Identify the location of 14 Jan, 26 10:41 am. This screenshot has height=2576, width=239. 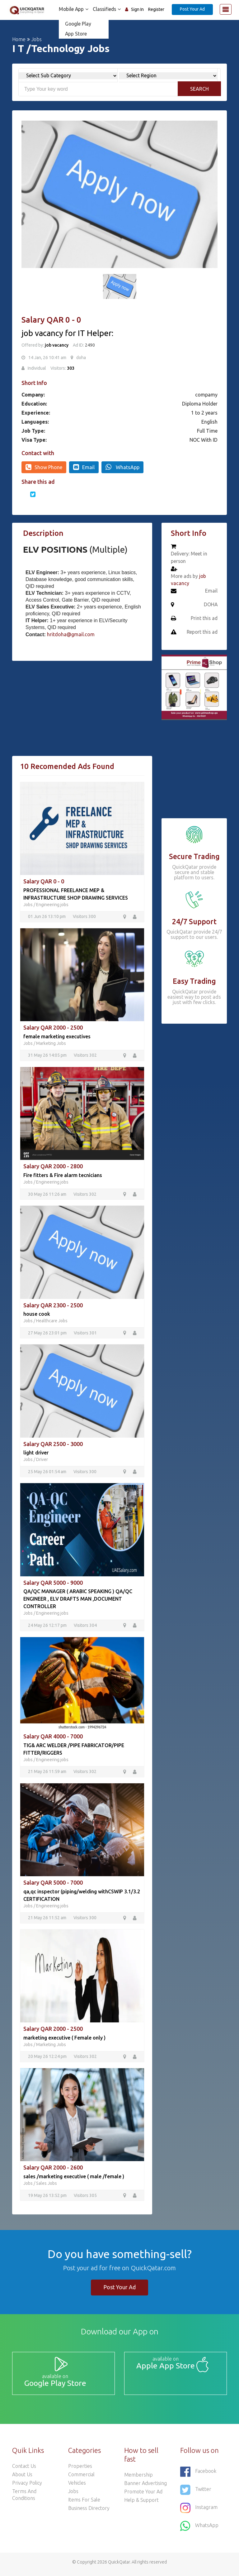
(47, 357).